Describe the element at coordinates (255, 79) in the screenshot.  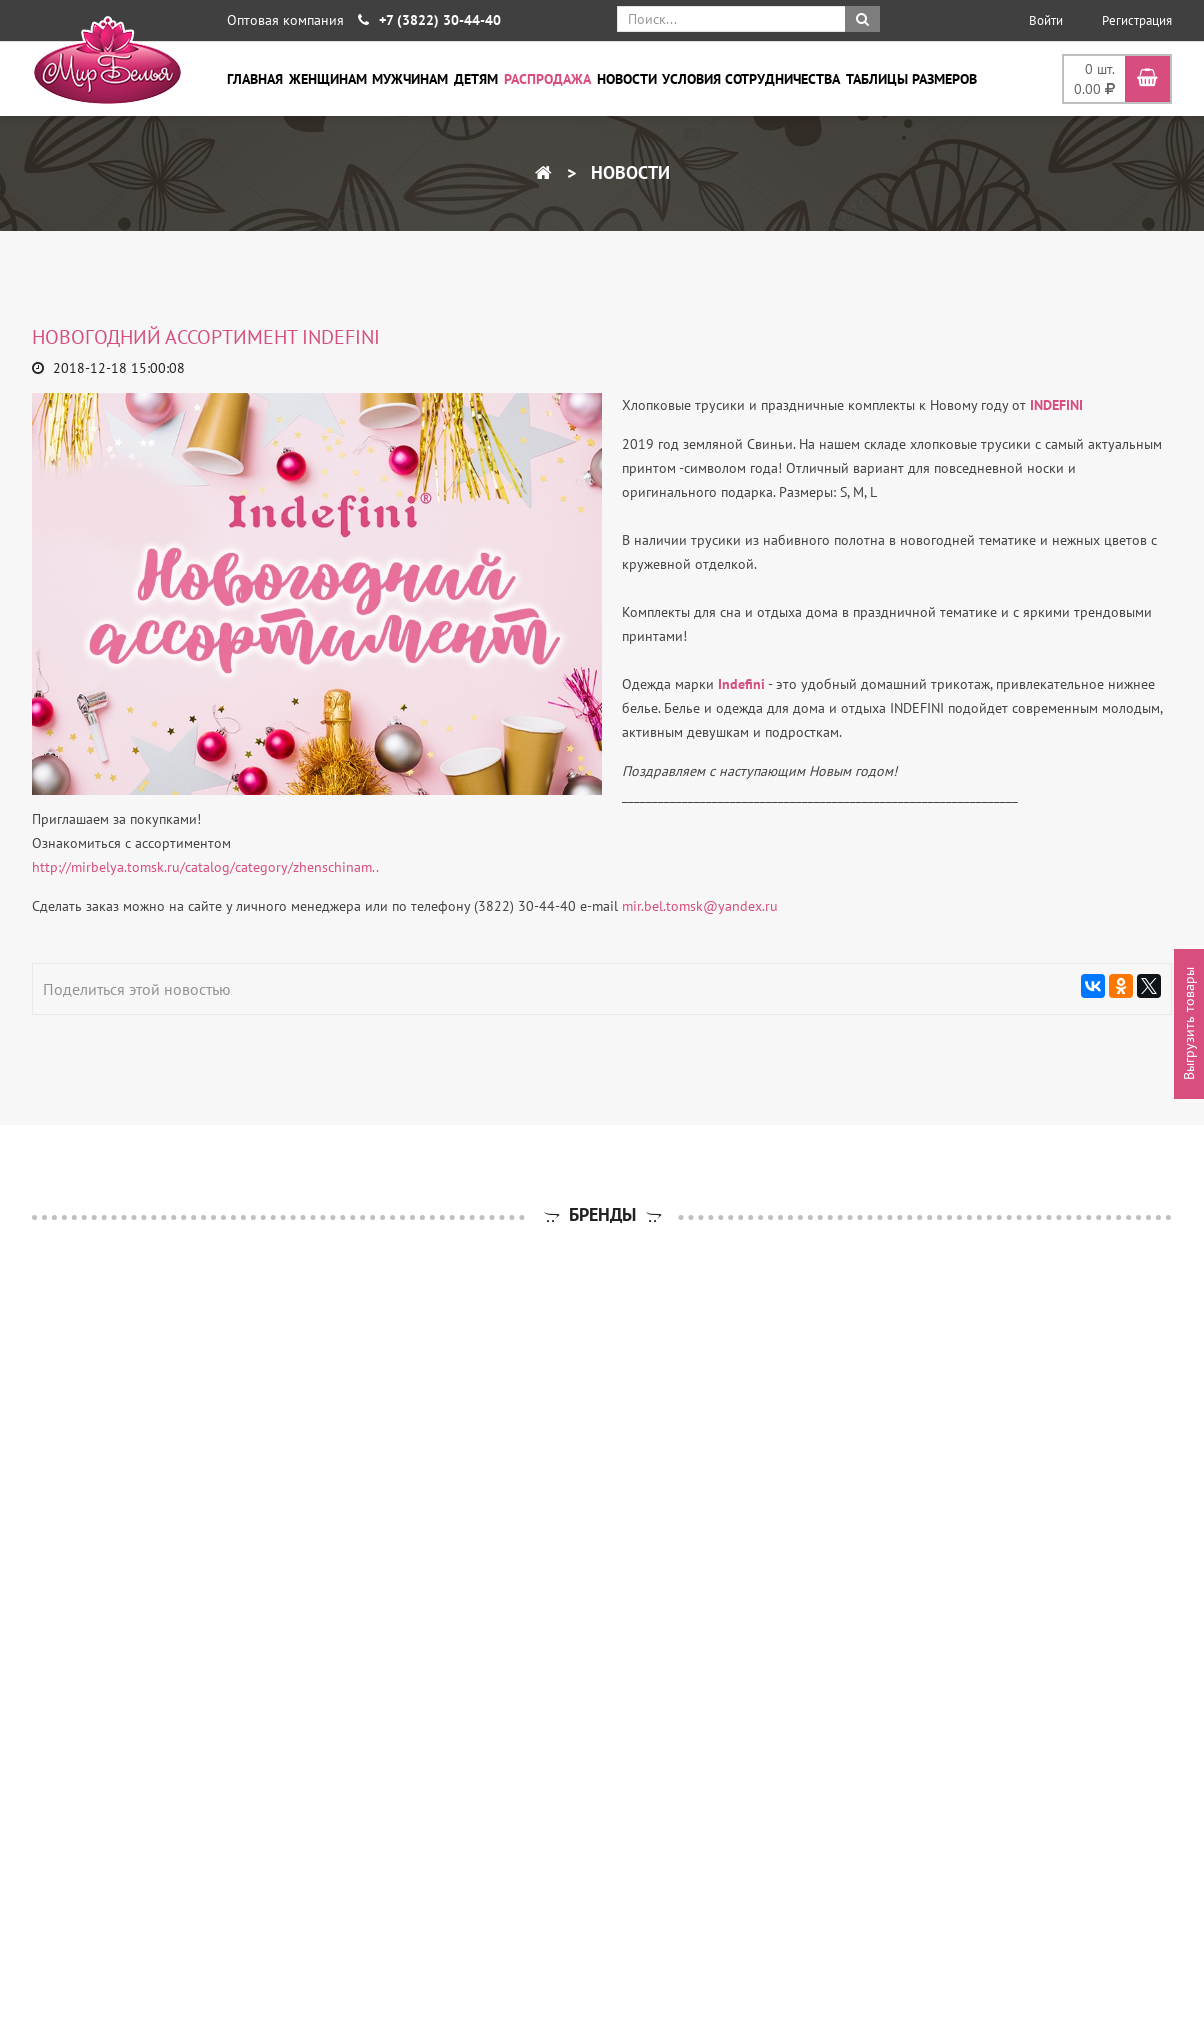
I see `Главная` at that location.